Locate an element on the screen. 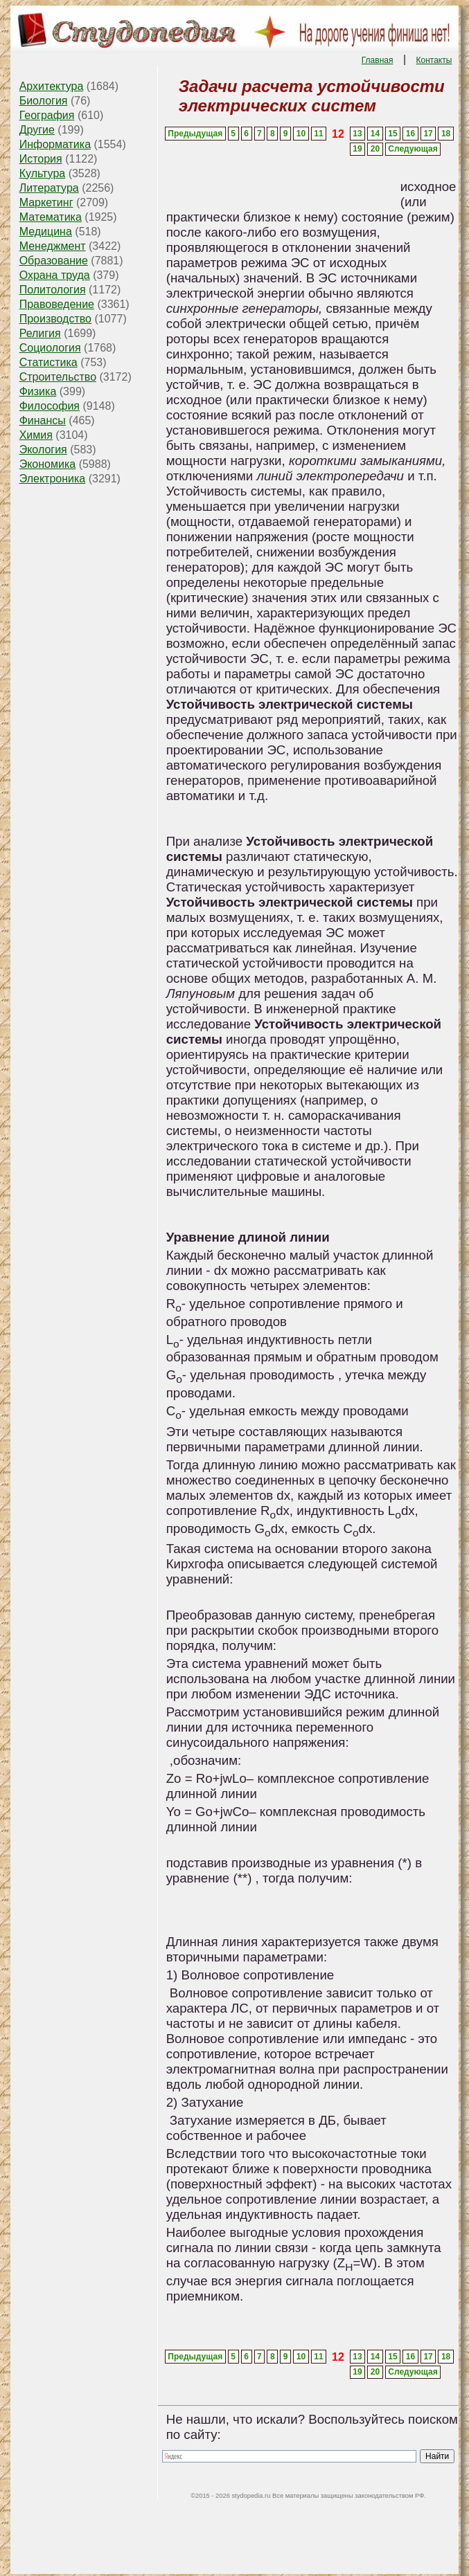 The height and width of the screenshot is (2576, 469). Химия is located at coordinates (36, 435).